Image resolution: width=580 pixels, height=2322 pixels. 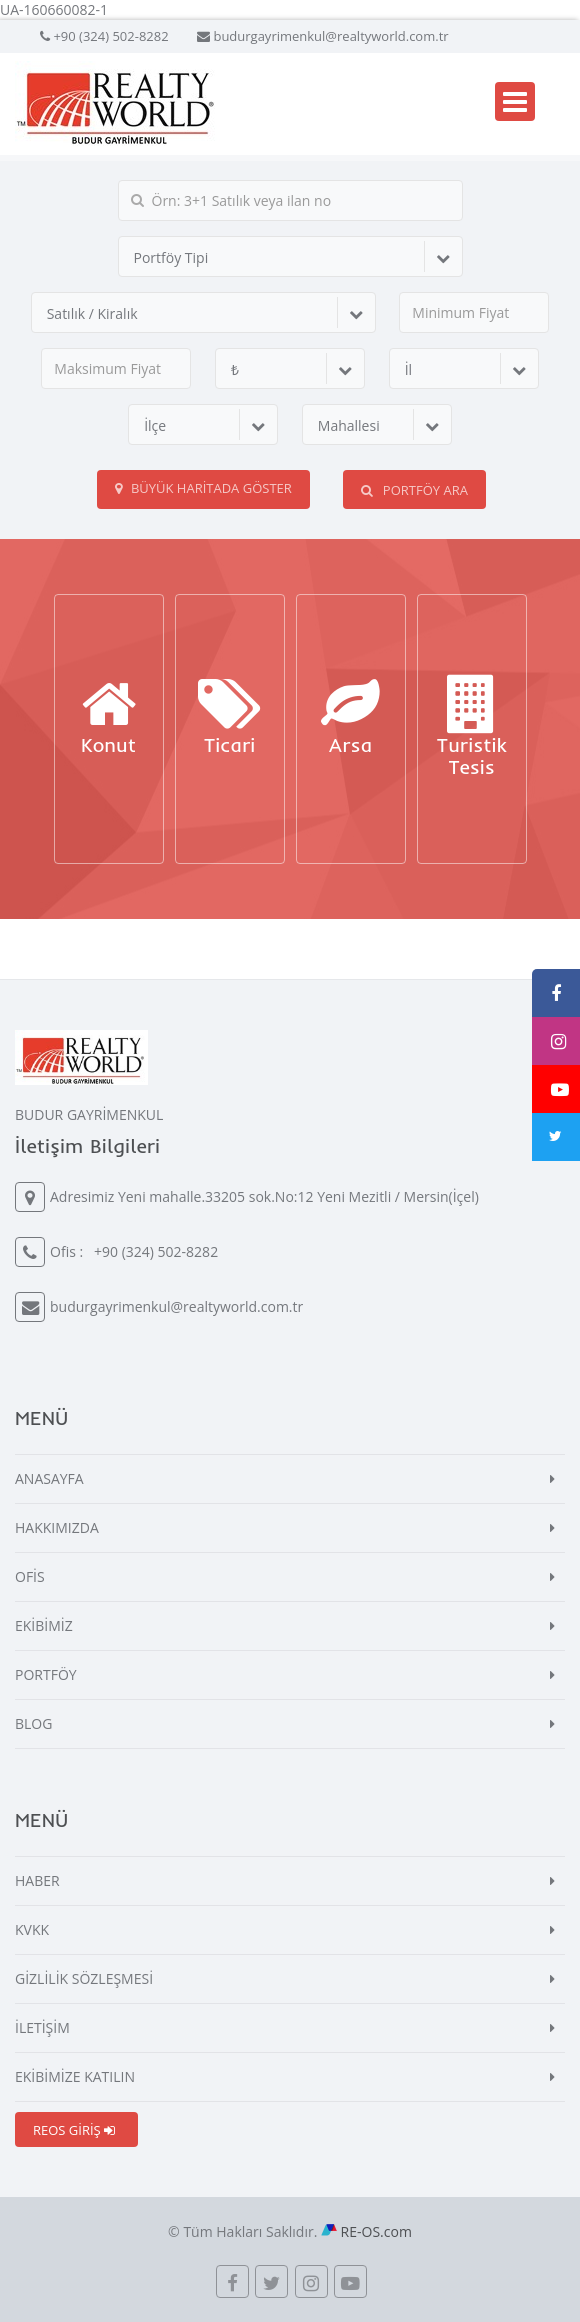 I want to click on budurgayrimenkul@realtyworld.com.tr, so click(x=330, y=36).